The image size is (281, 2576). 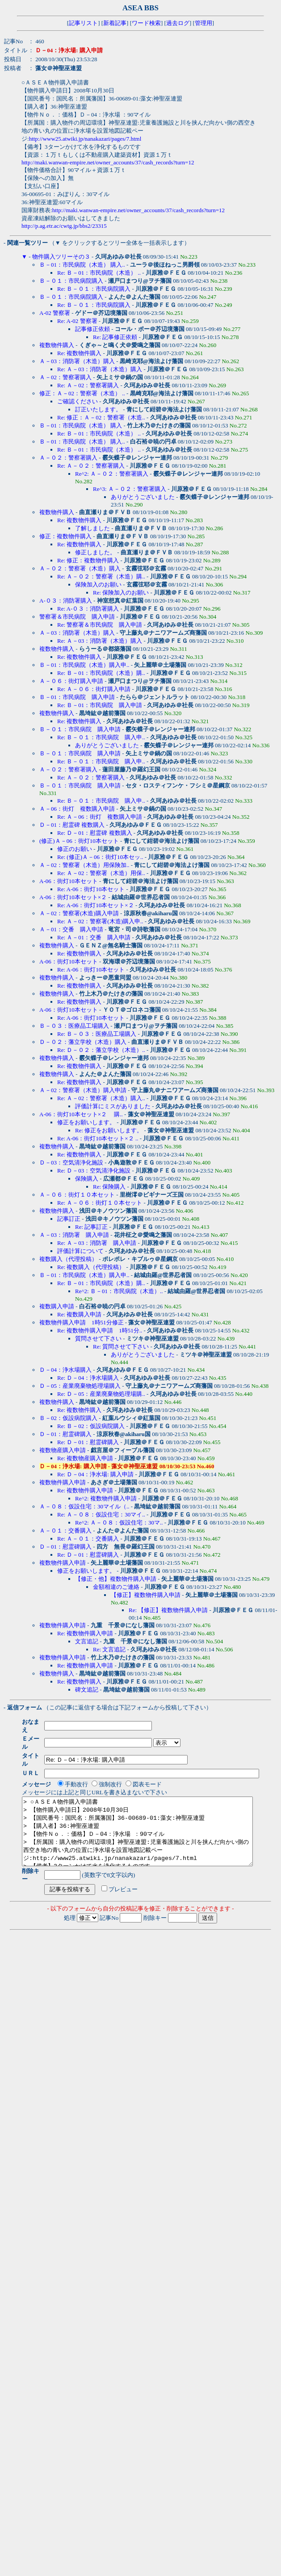 I want to click on Re: Ａ－03：消防署 購入申請, so click(x=96, y=1243).